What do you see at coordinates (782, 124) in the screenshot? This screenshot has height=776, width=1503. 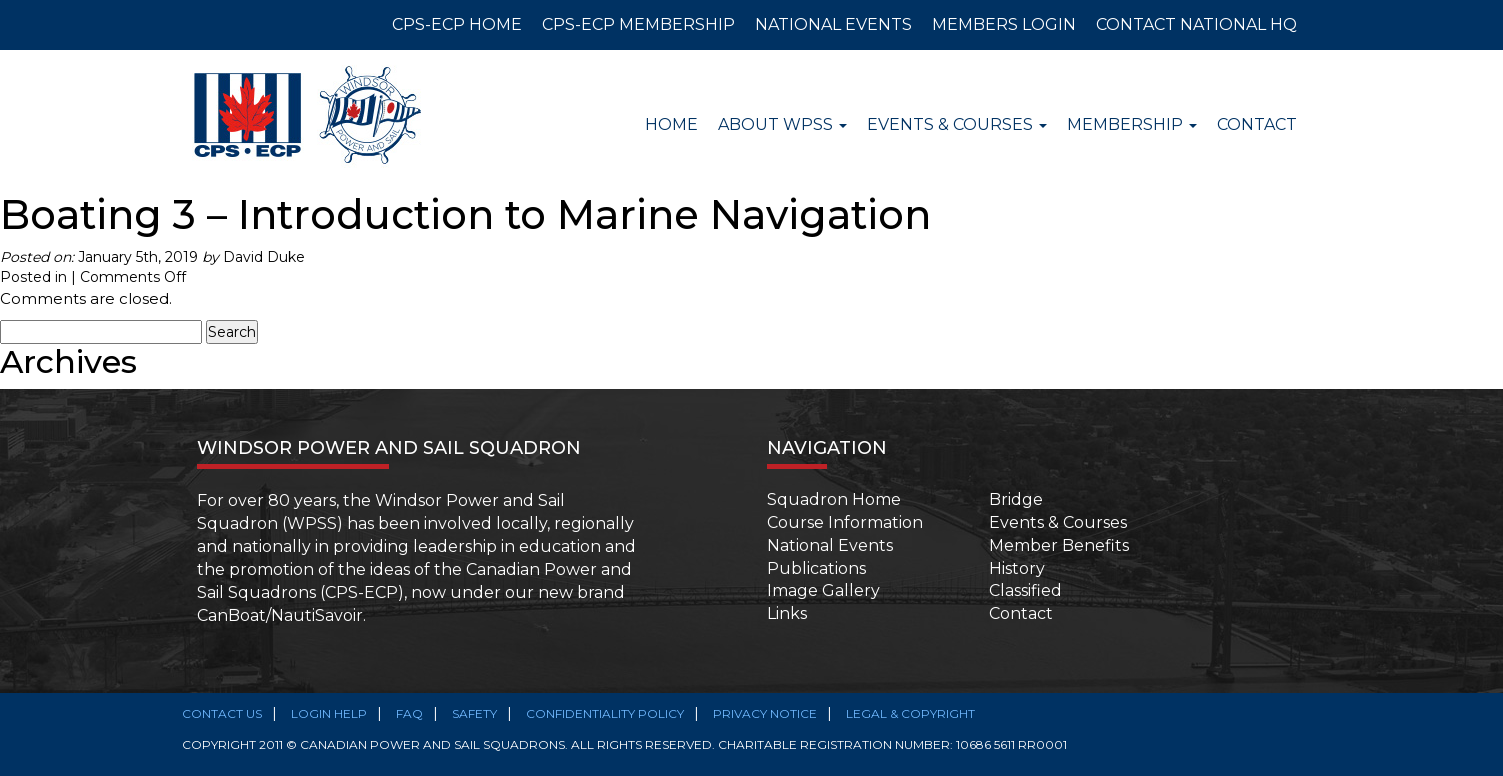 I see `About WPSS [button]` at bounding box center [782, 124].